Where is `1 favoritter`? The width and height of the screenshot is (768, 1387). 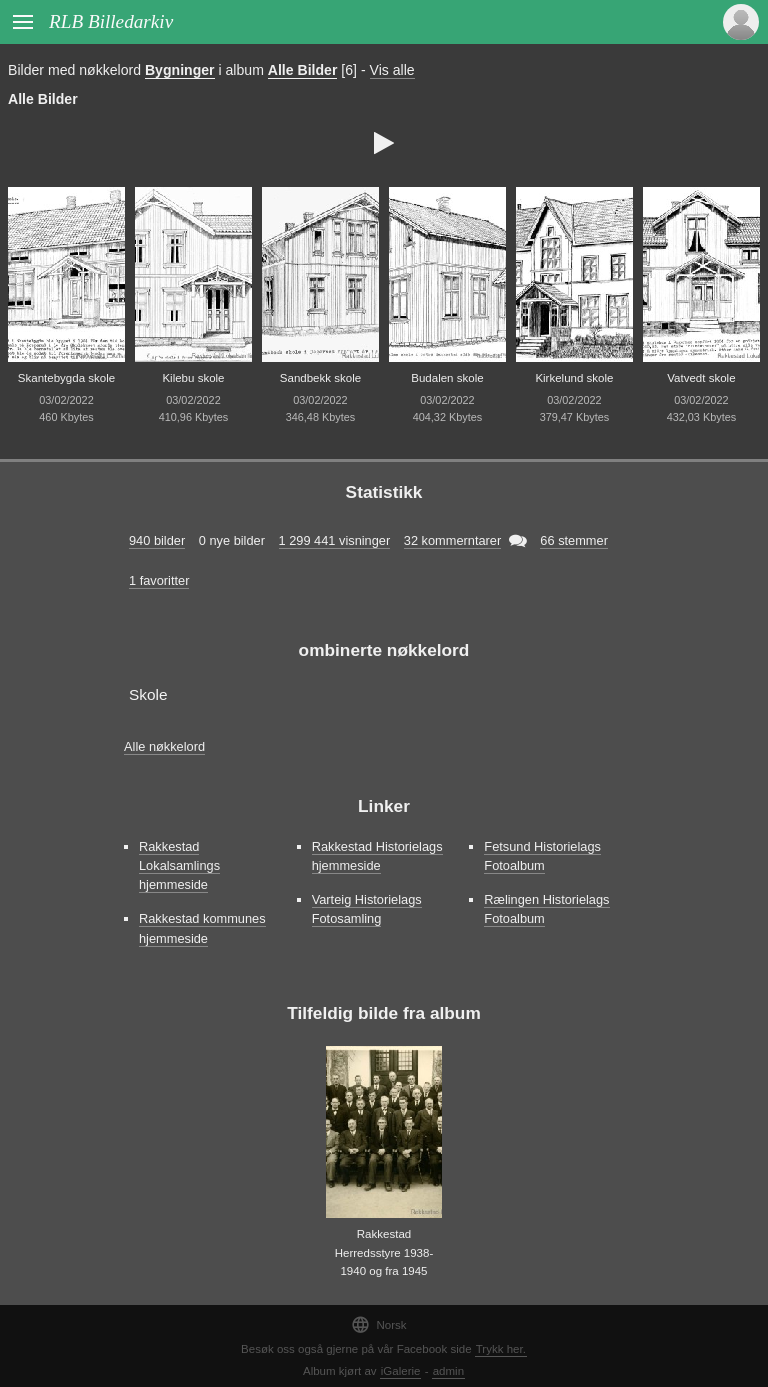
1 favoritter is located at coordinates (159, 580).